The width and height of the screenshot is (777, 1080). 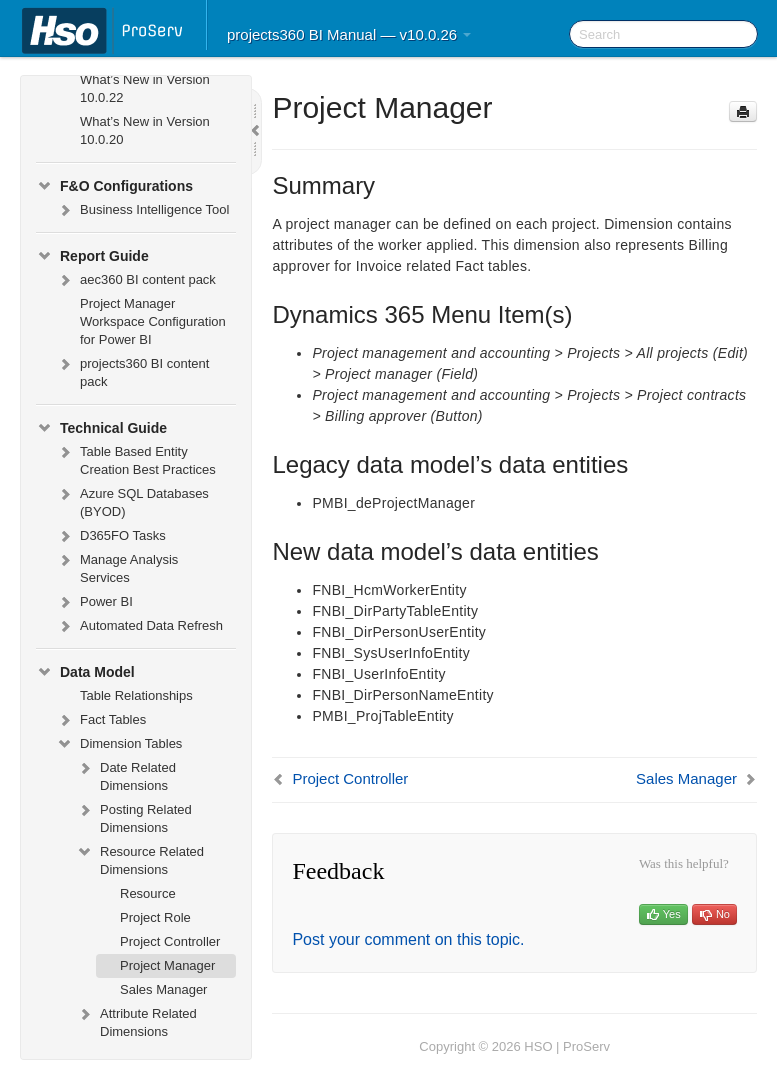 What do you see at coordinates (145, 130) in the screenshot?
I see `What’s New in Version 10.0.20` at bounding box center [145, 130].